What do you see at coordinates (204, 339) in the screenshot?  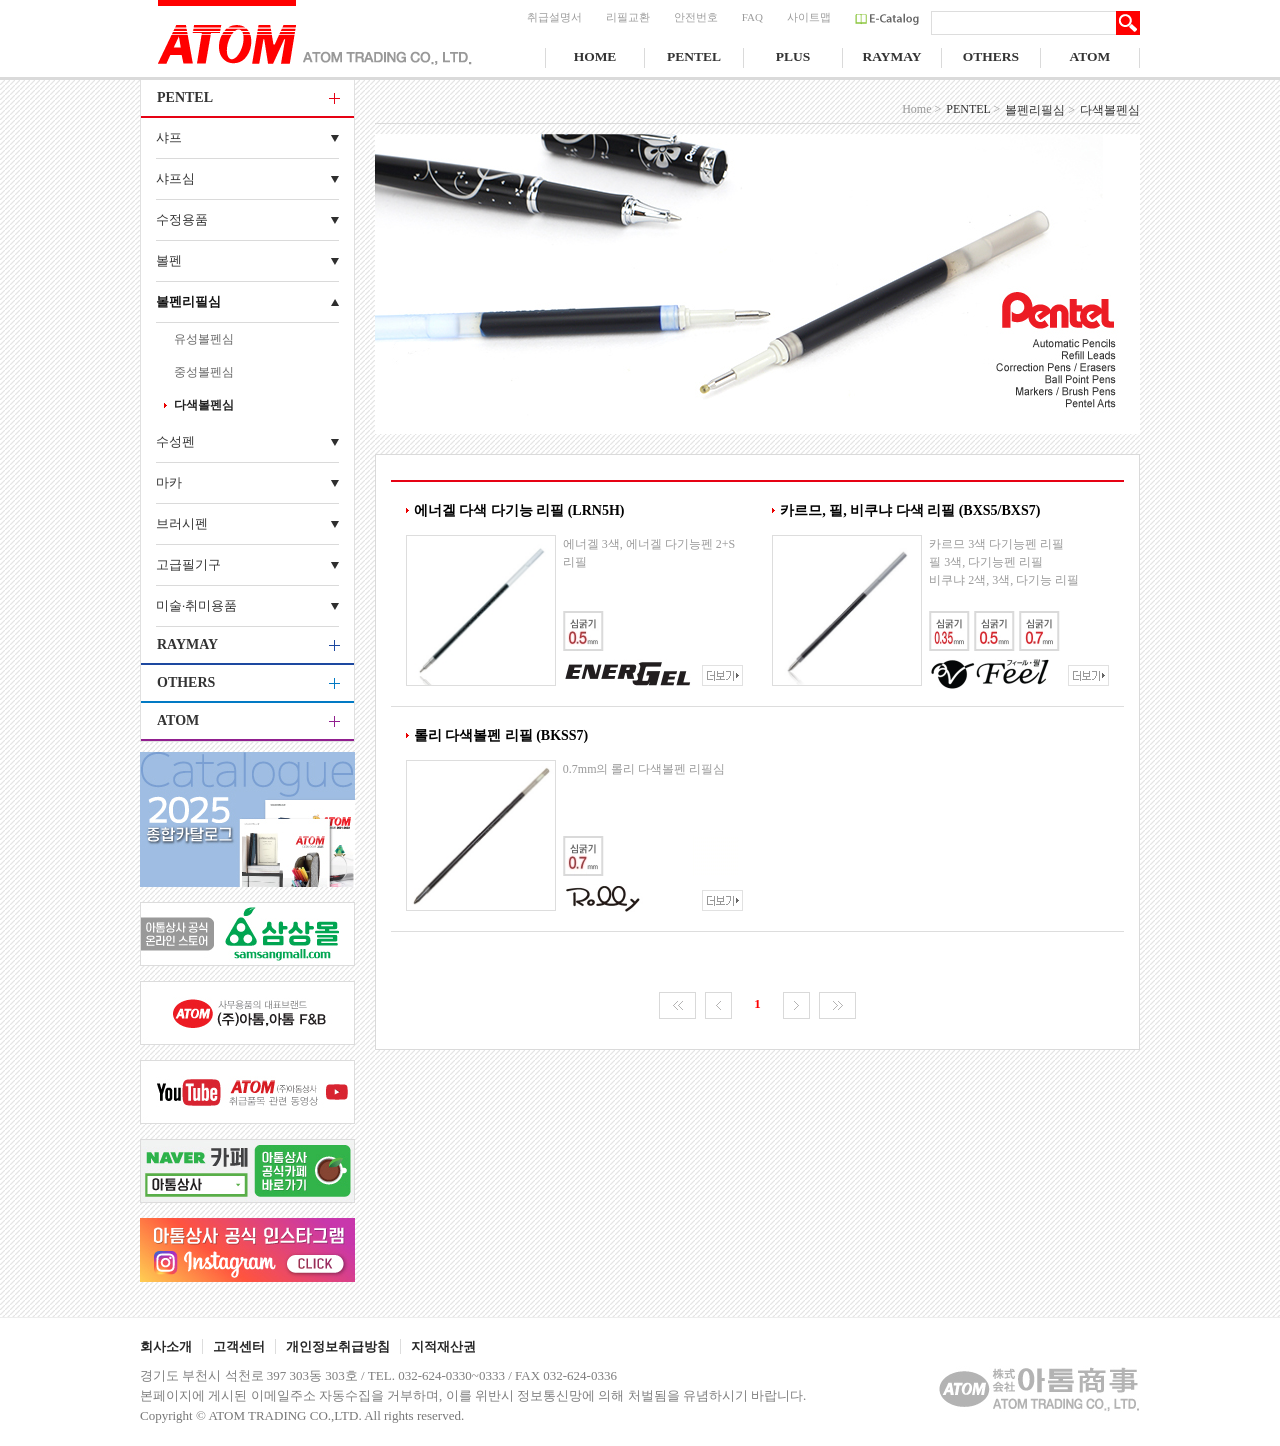 I see `유성볼펜심` at bounding box center [204, 339].